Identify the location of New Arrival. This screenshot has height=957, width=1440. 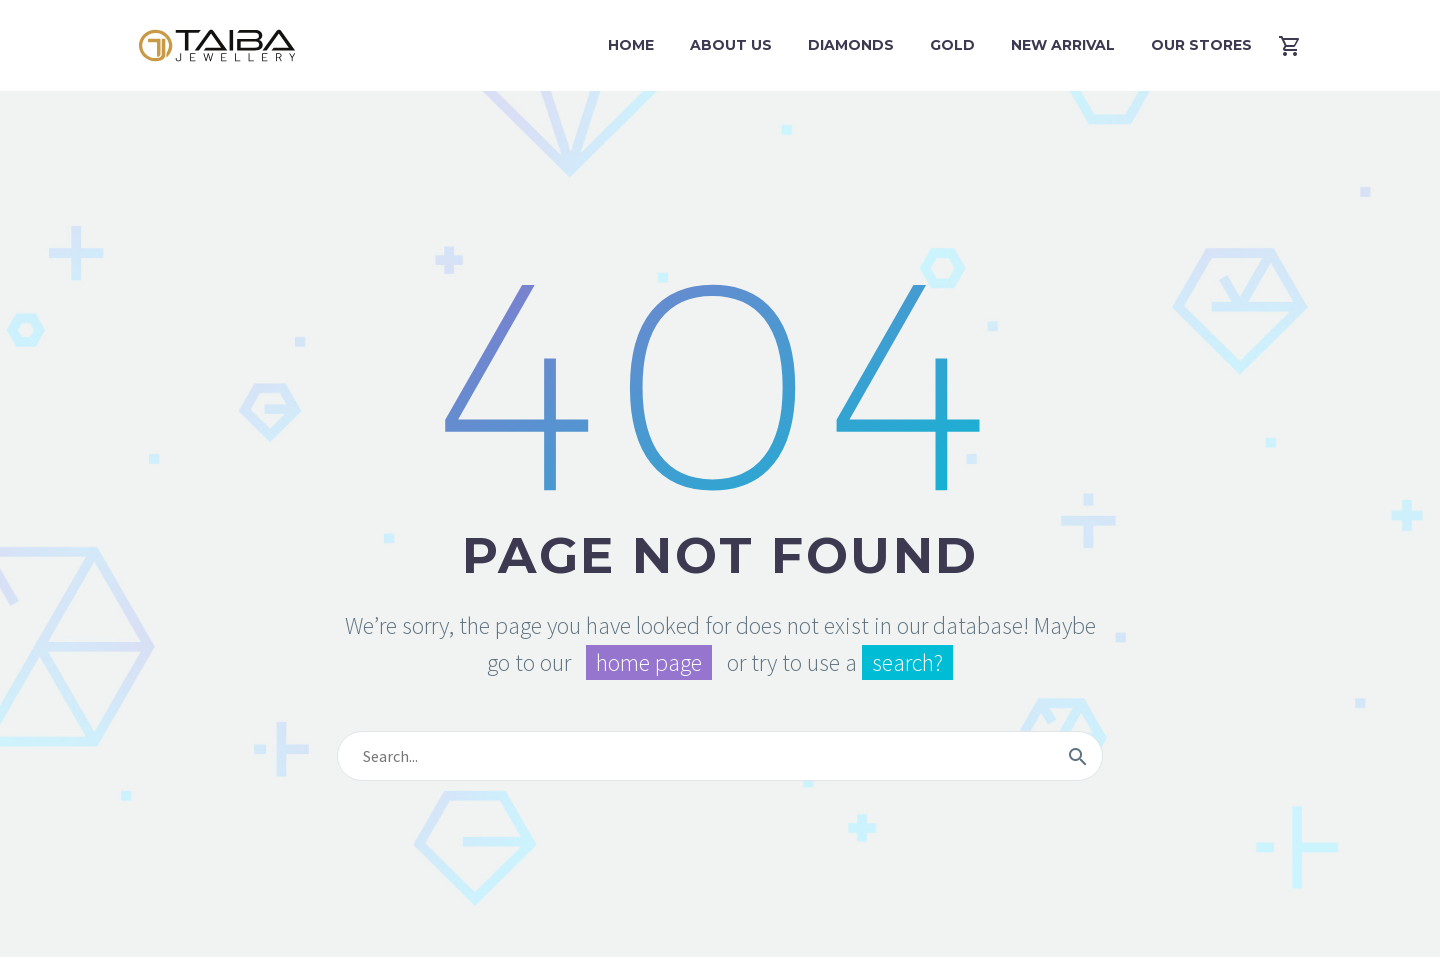
(1063, 45).